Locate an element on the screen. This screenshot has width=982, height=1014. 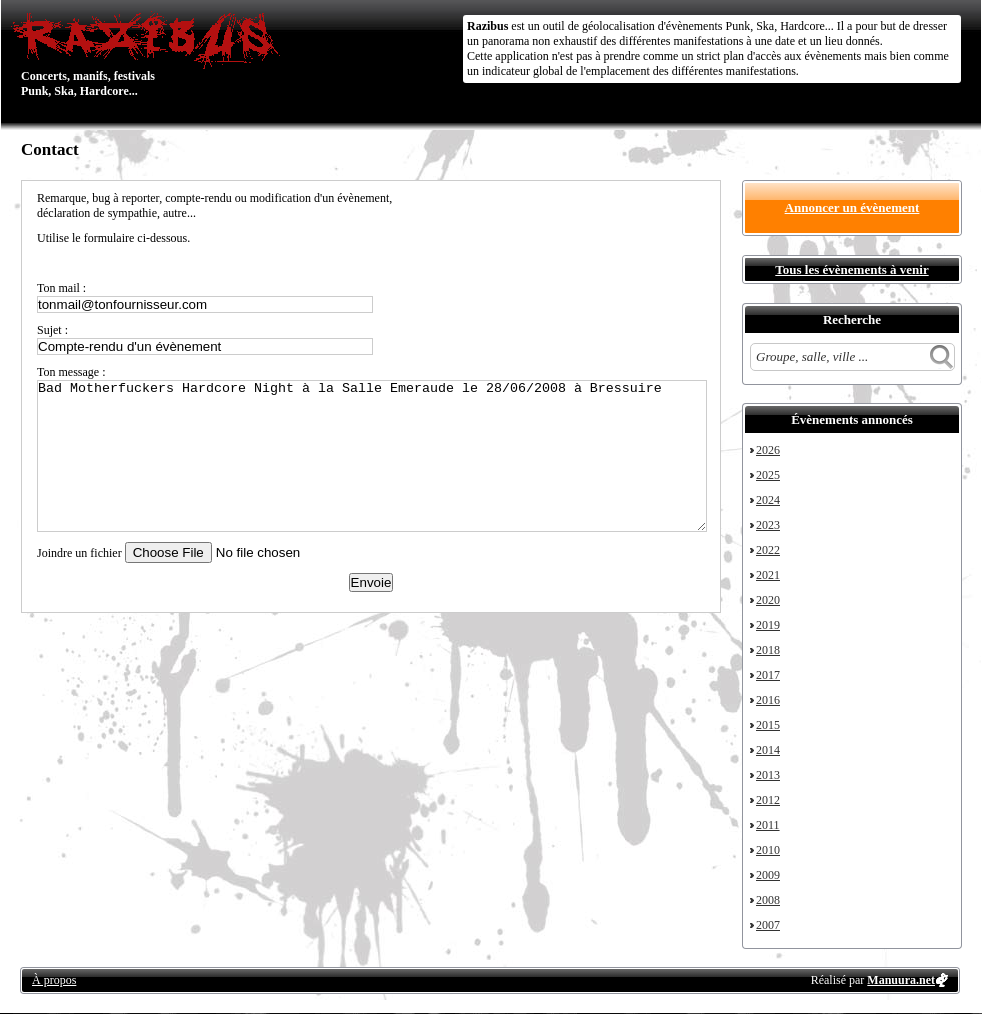
Tous les évènements à venir is located at coordinates (851, 269).